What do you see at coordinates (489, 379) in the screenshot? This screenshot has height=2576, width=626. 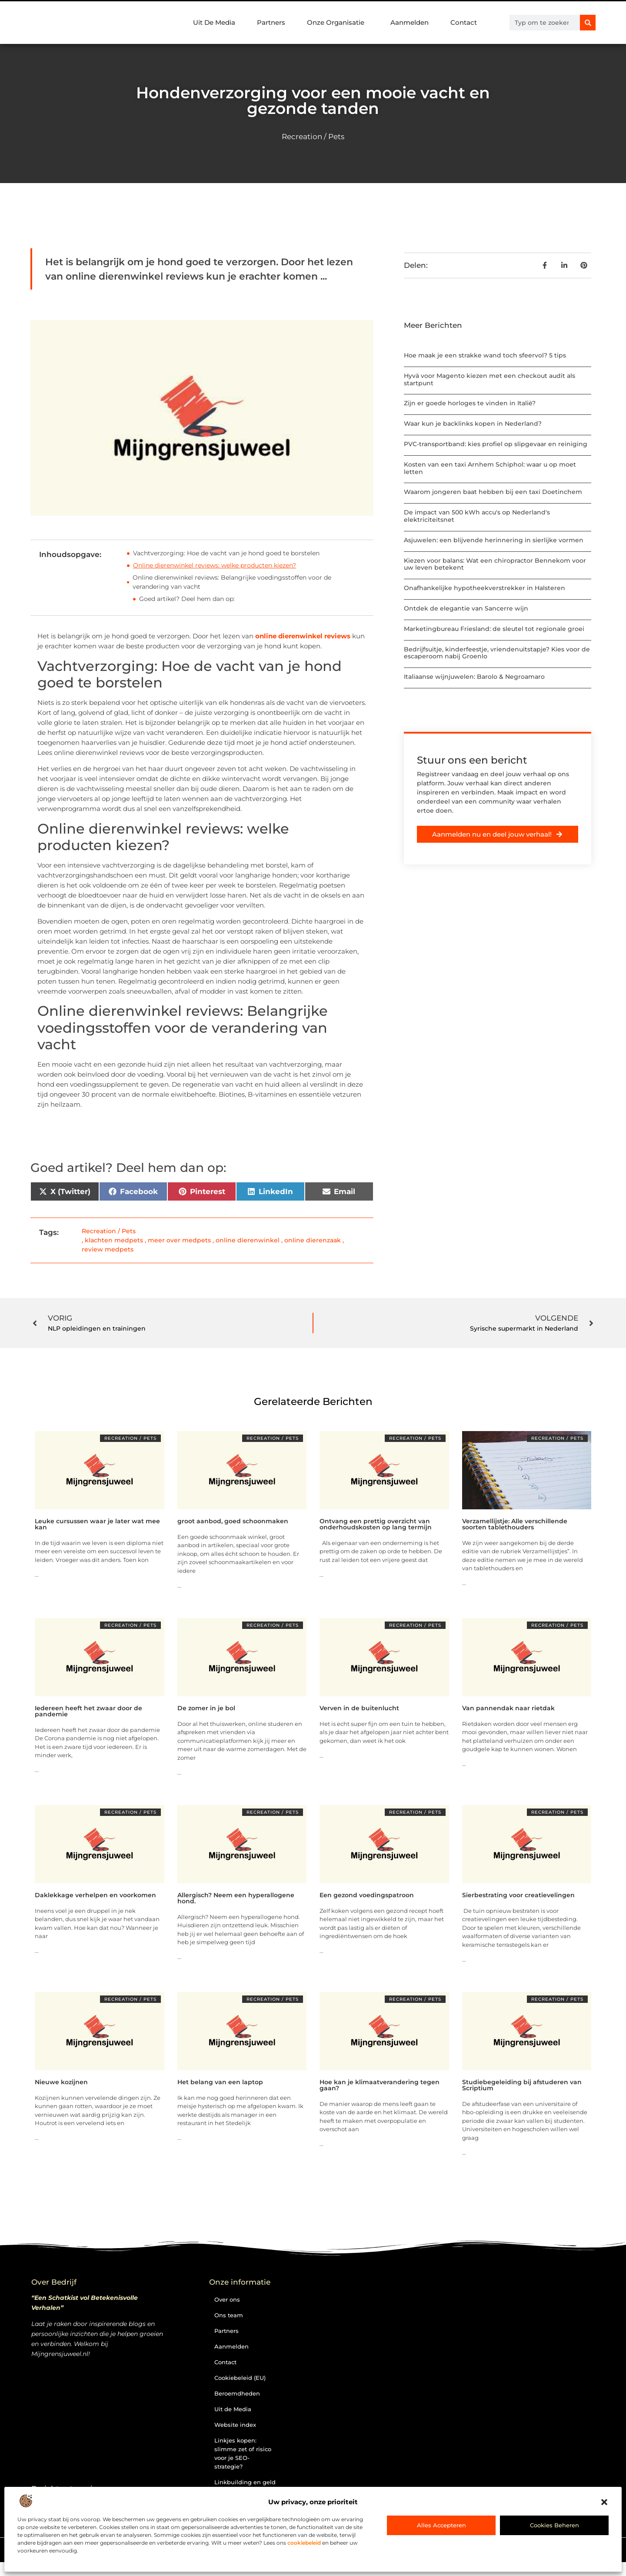 I see `Hyvä voor Magento kiezen met een checkout audit als startpunt` at bounding box center [489, 379].